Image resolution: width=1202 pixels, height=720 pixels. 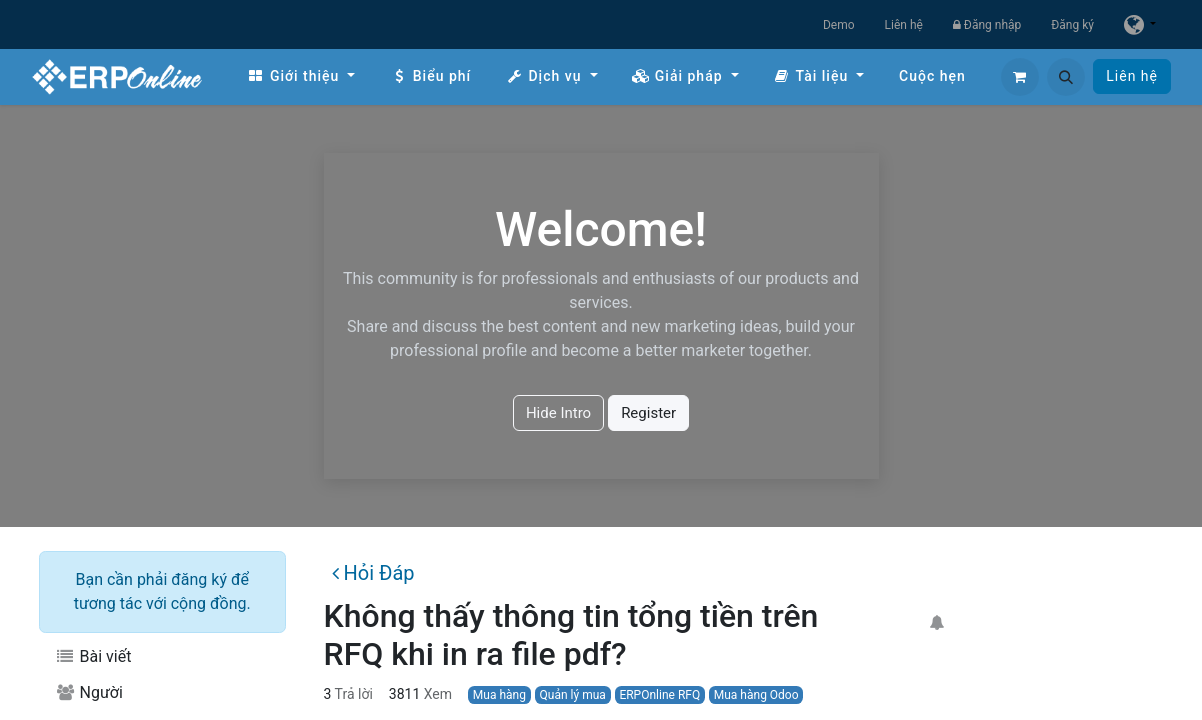 What do you see at coordinates (301, 76) in the screenshot?
I see `[menuitem]` at bounding box center [301, 76].